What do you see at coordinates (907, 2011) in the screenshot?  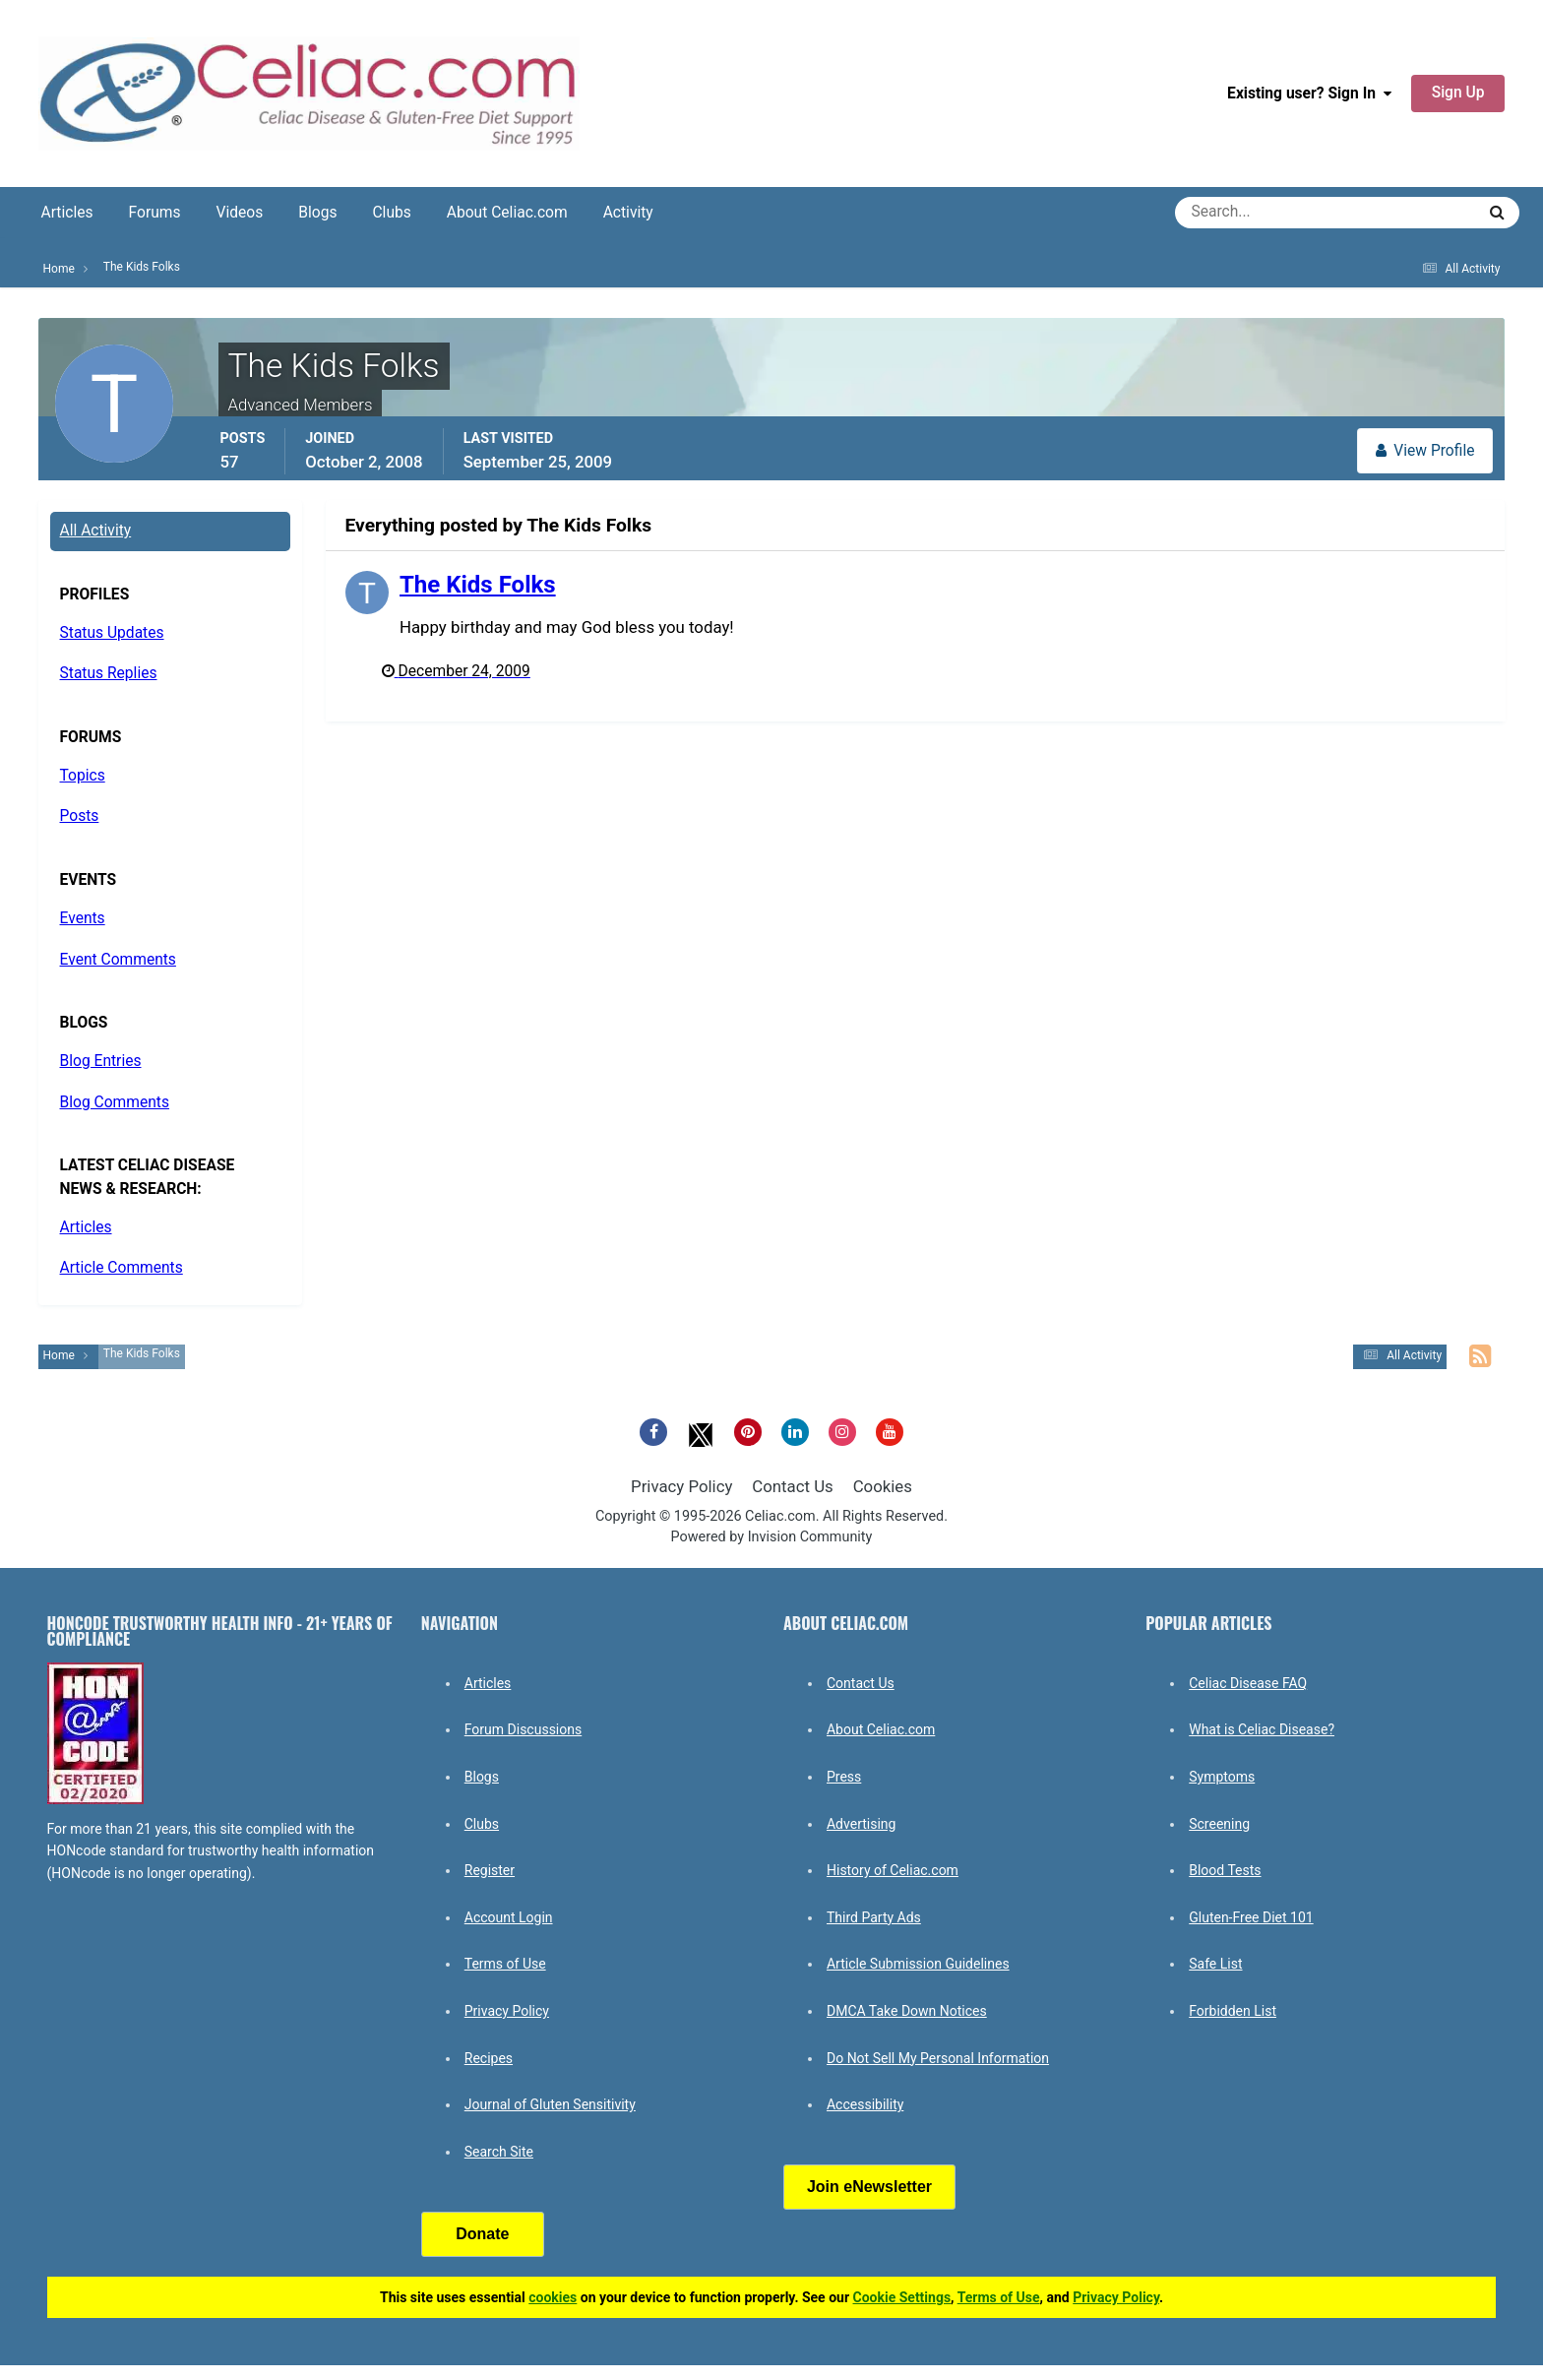 I see `DMCA Take Down Notices` at bounding box center [907, 2011].